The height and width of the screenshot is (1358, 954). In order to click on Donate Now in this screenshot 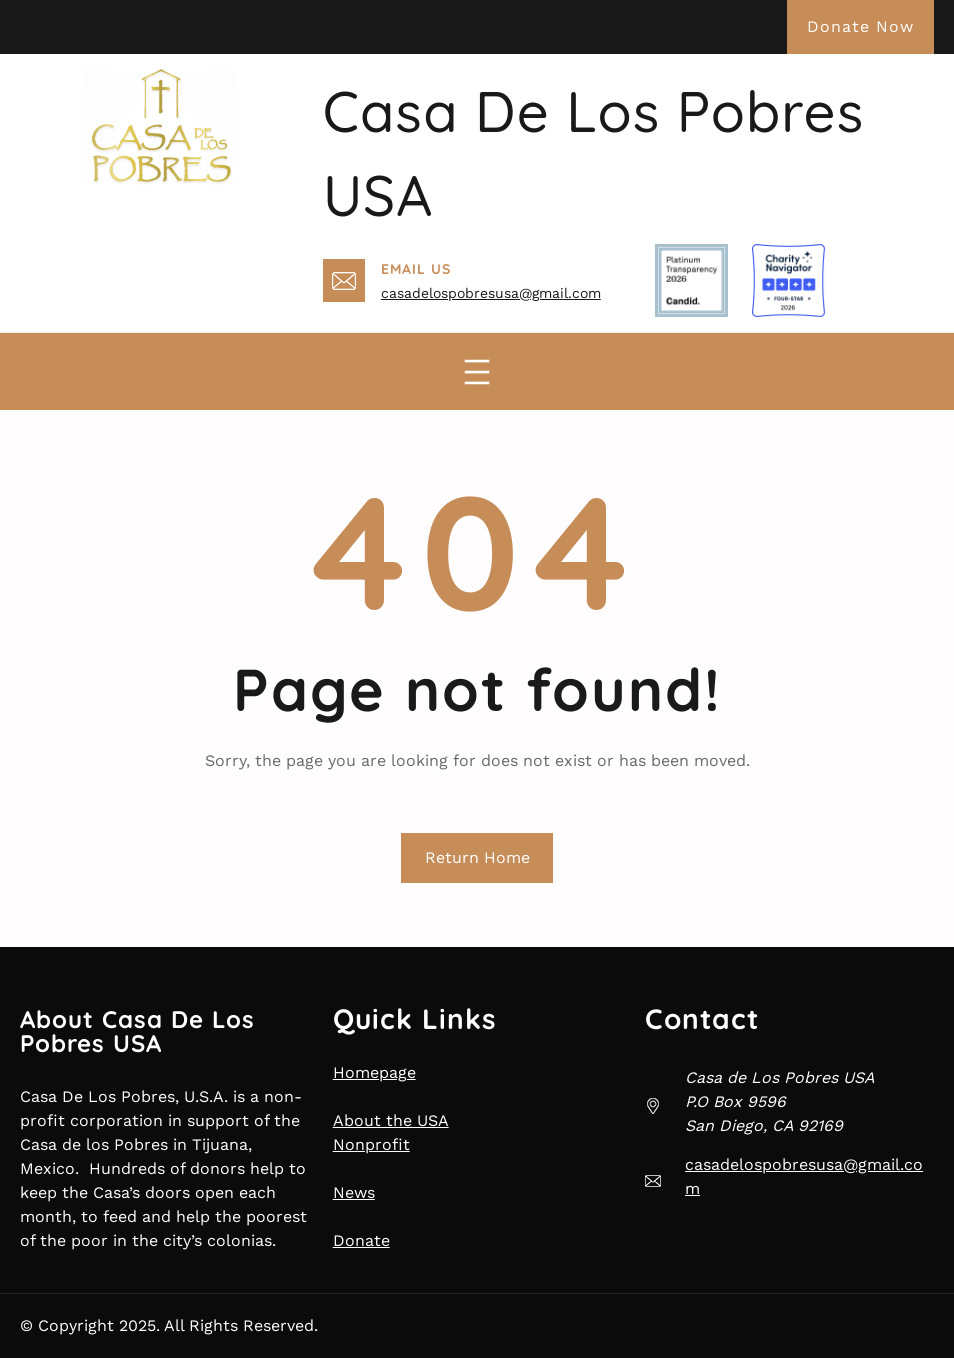, I will do `click(860, 26)`.